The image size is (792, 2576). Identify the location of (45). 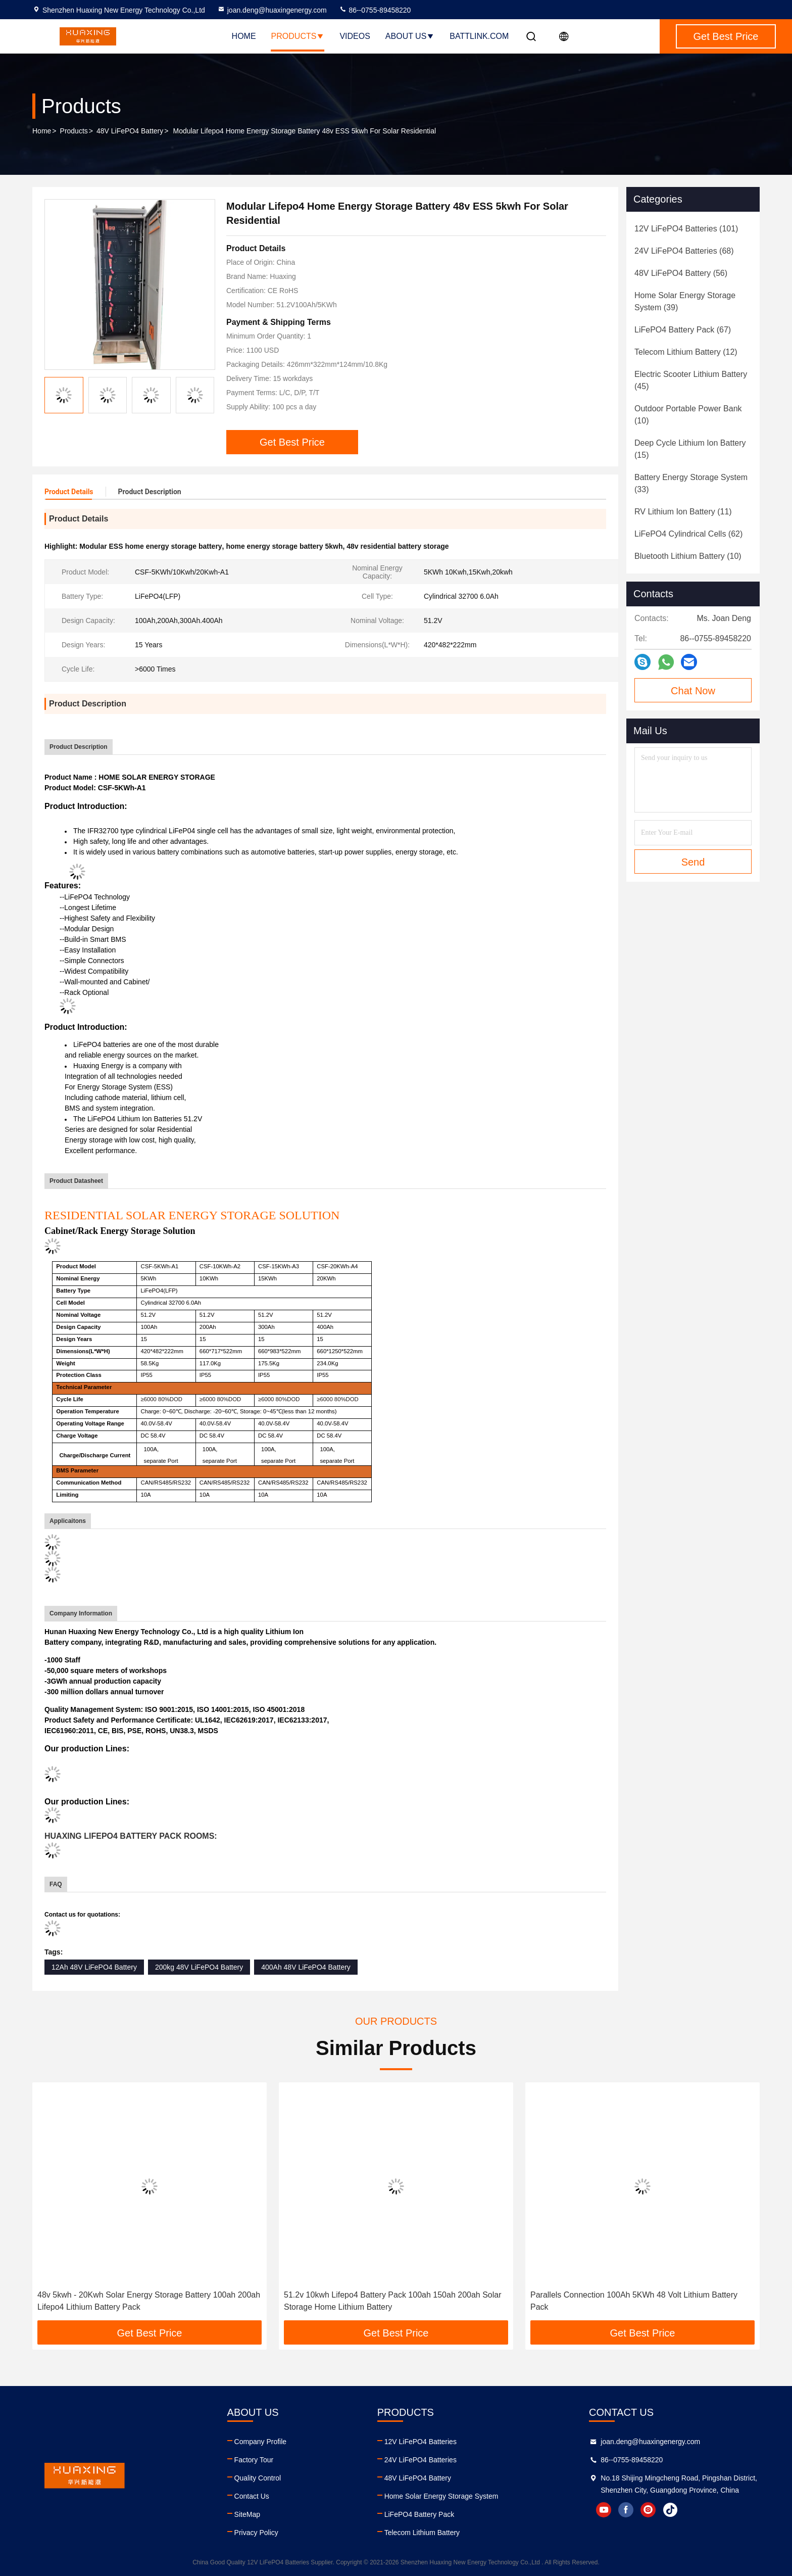
(690, 380).